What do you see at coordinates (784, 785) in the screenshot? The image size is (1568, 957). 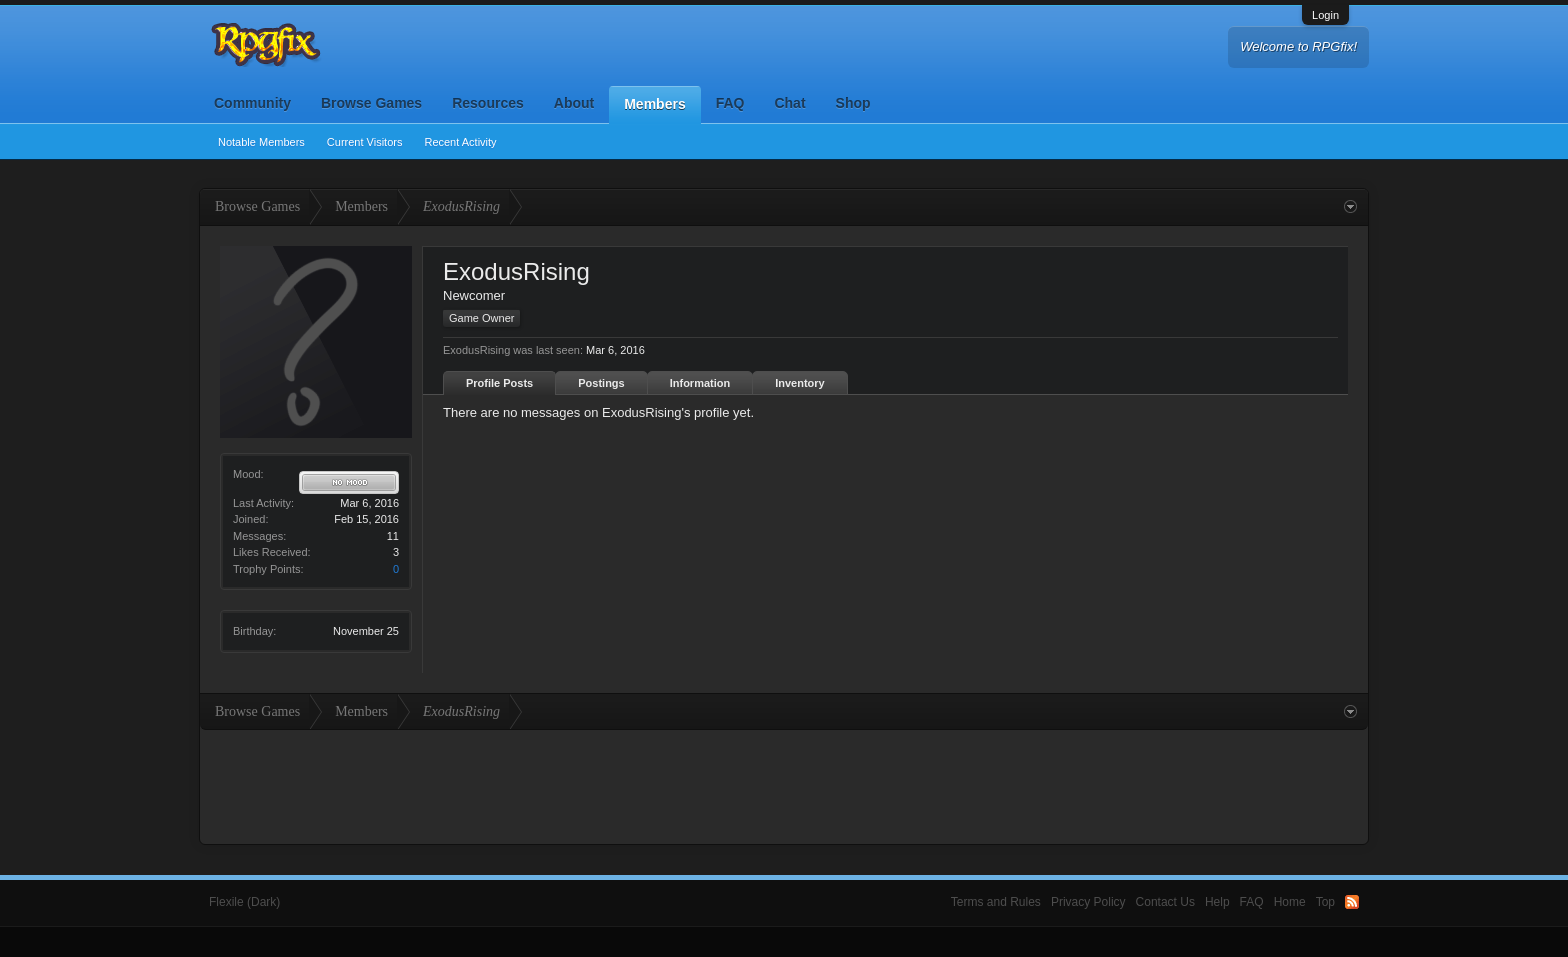 I see `[Advertisement]` at bounding box center [784, 785].